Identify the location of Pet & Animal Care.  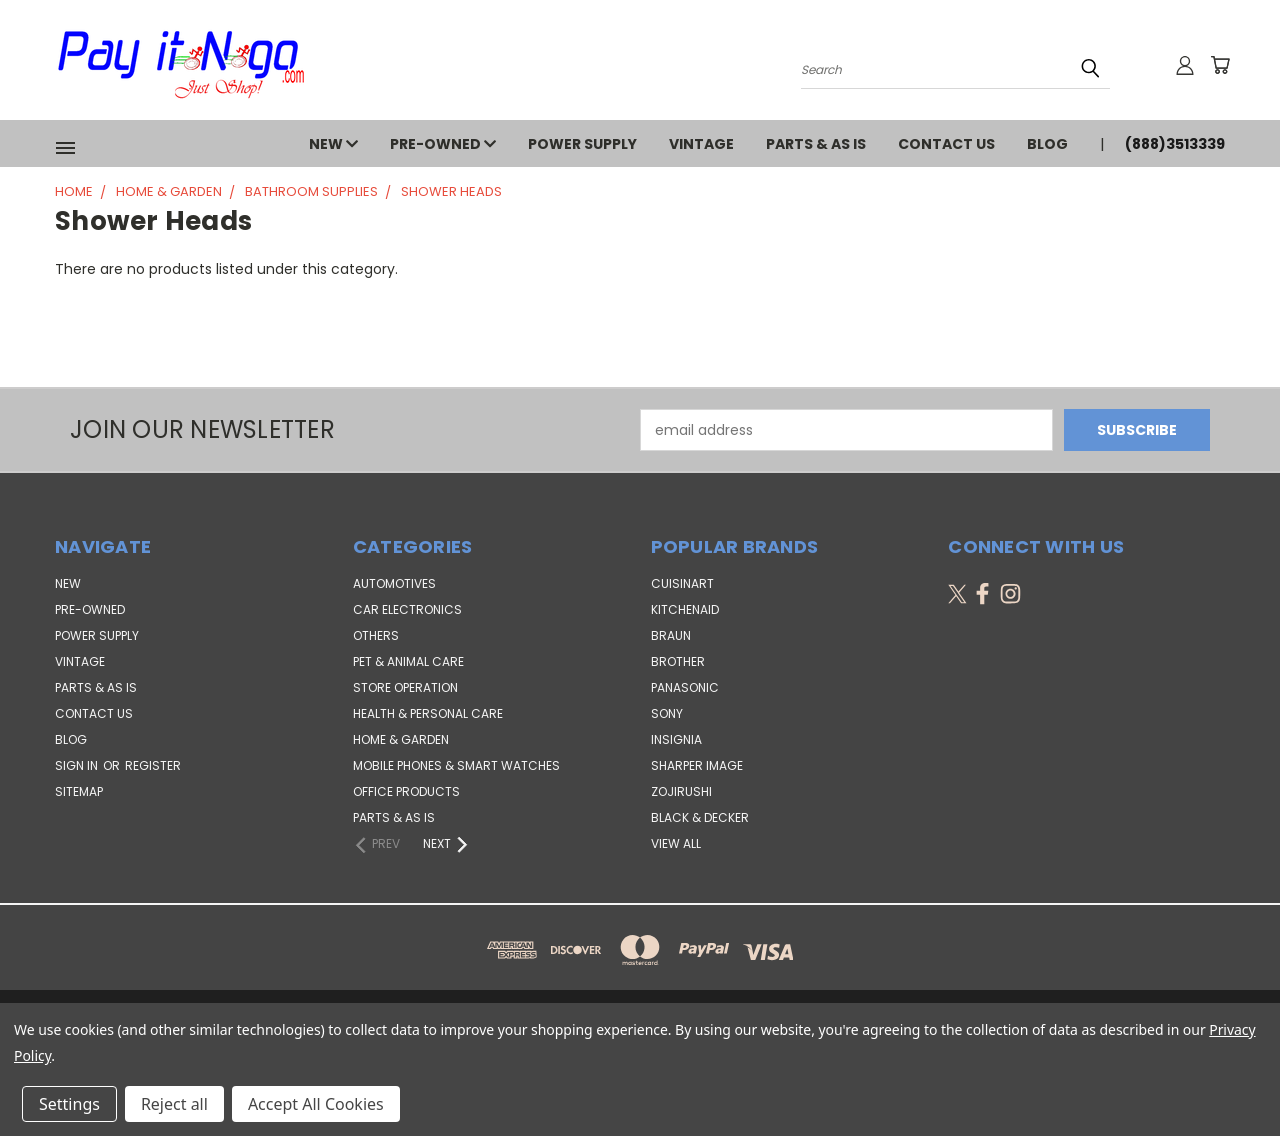
(408, 661).